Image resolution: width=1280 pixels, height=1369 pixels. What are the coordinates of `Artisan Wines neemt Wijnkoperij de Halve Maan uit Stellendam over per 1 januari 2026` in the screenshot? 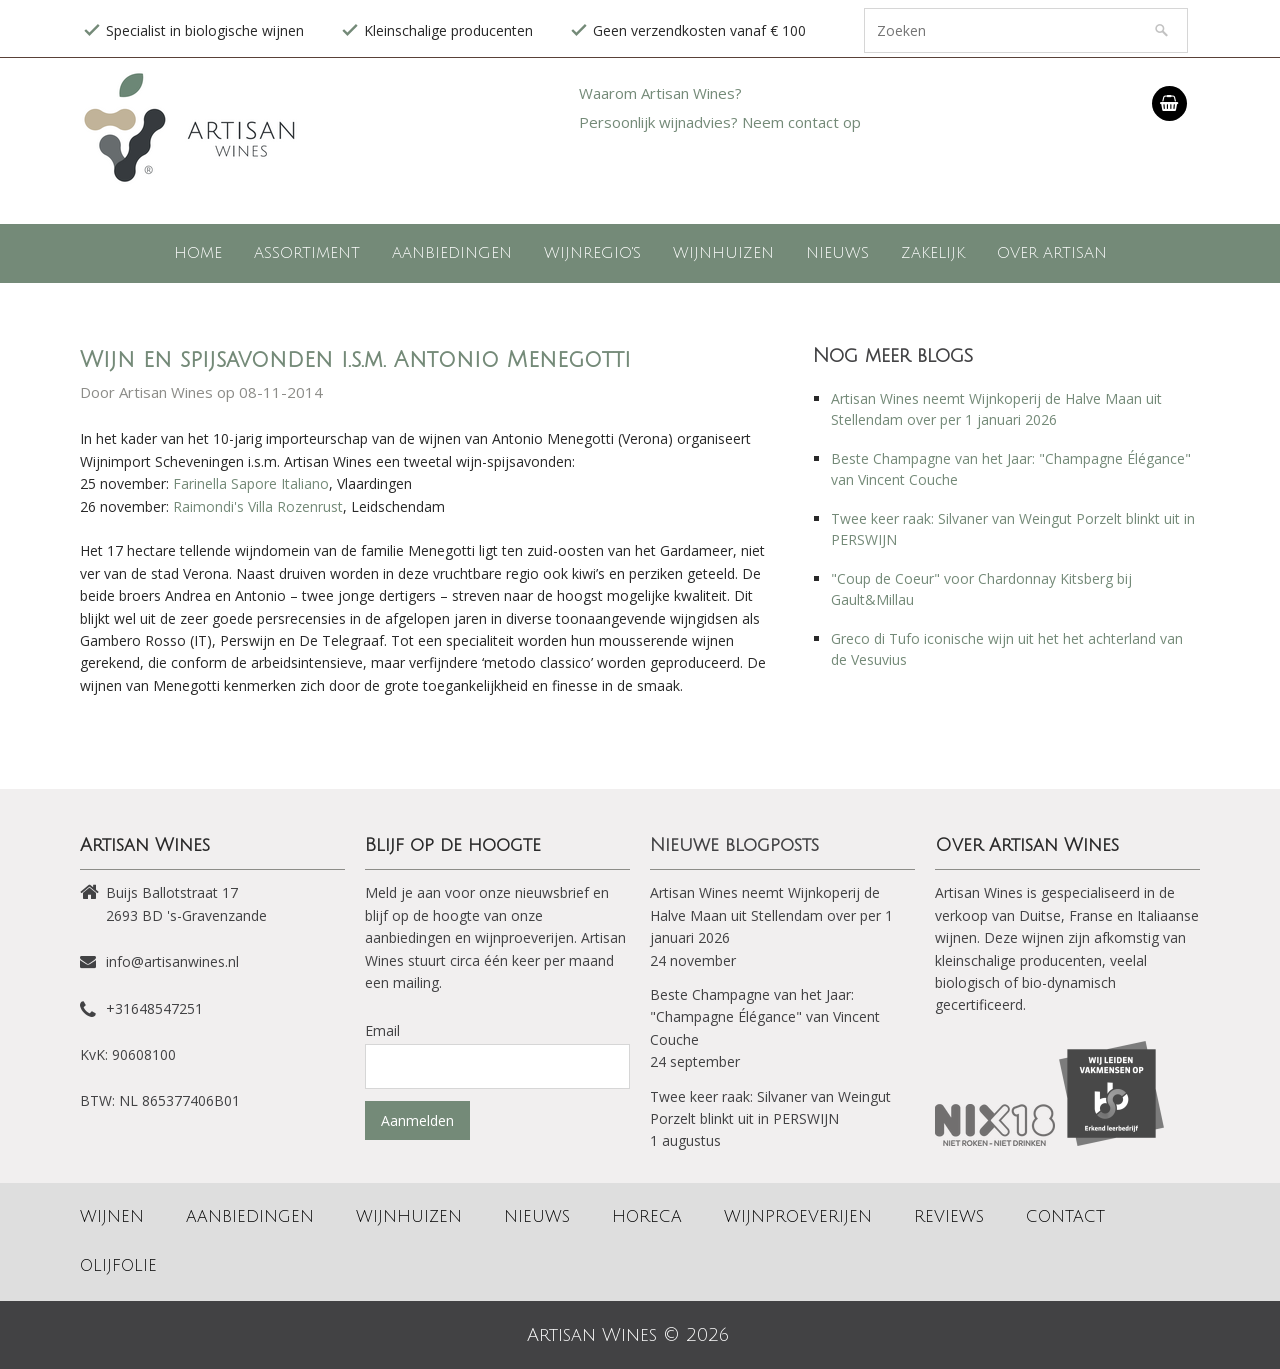 It's located at (771, 915).